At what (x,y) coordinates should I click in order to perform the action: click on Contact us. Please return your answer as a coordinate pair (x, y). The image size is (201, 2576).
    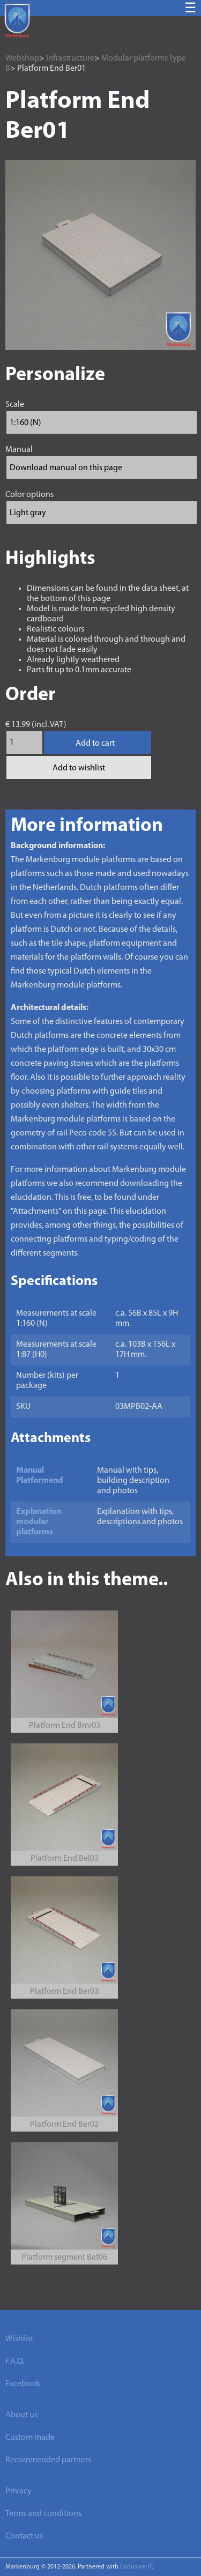
    Looking at the image, I should click on (24, 2536).